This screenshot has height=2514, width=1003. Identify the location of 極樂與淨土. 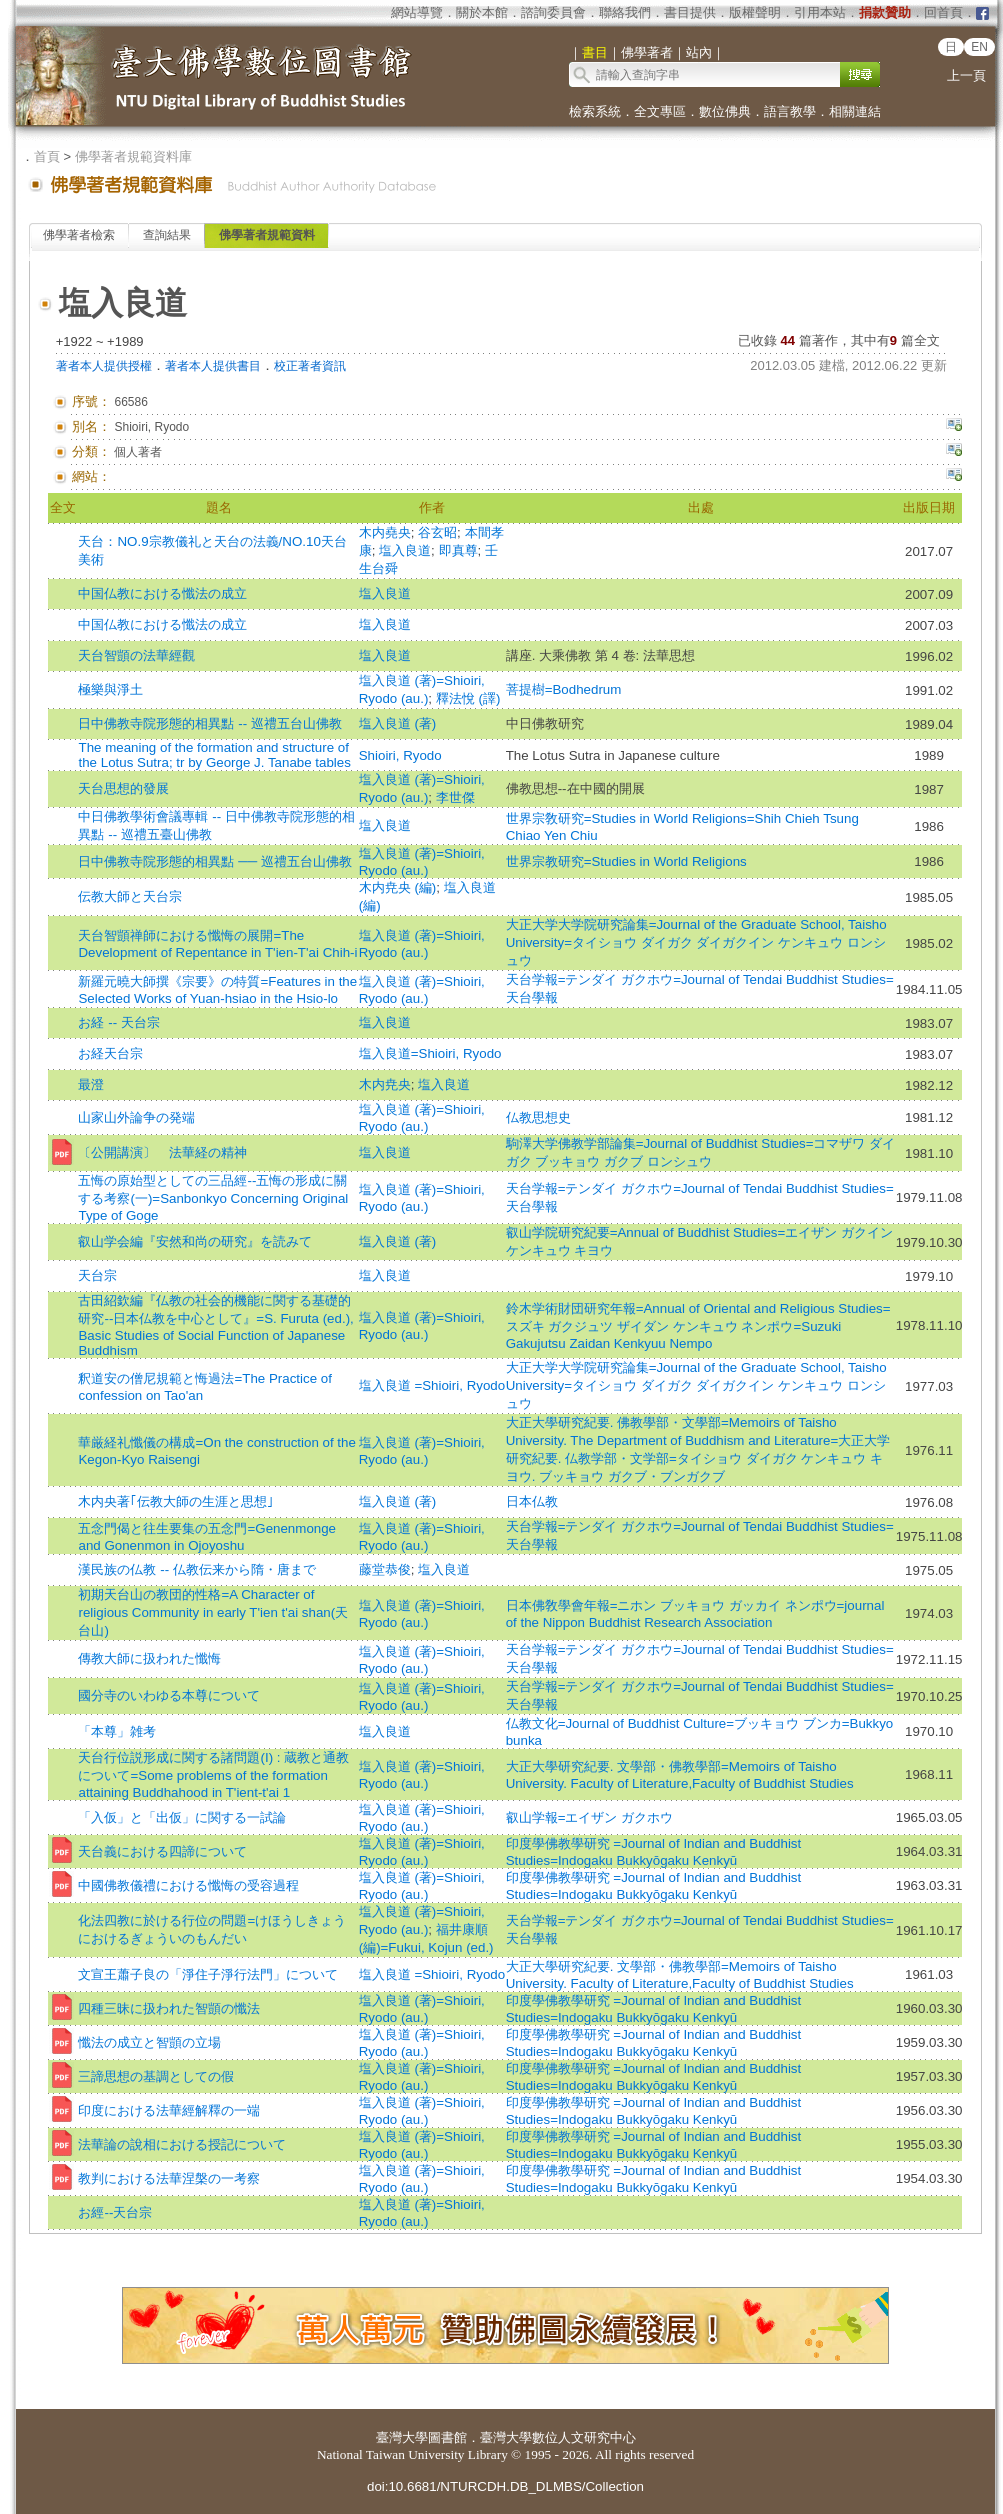
(110, 689).